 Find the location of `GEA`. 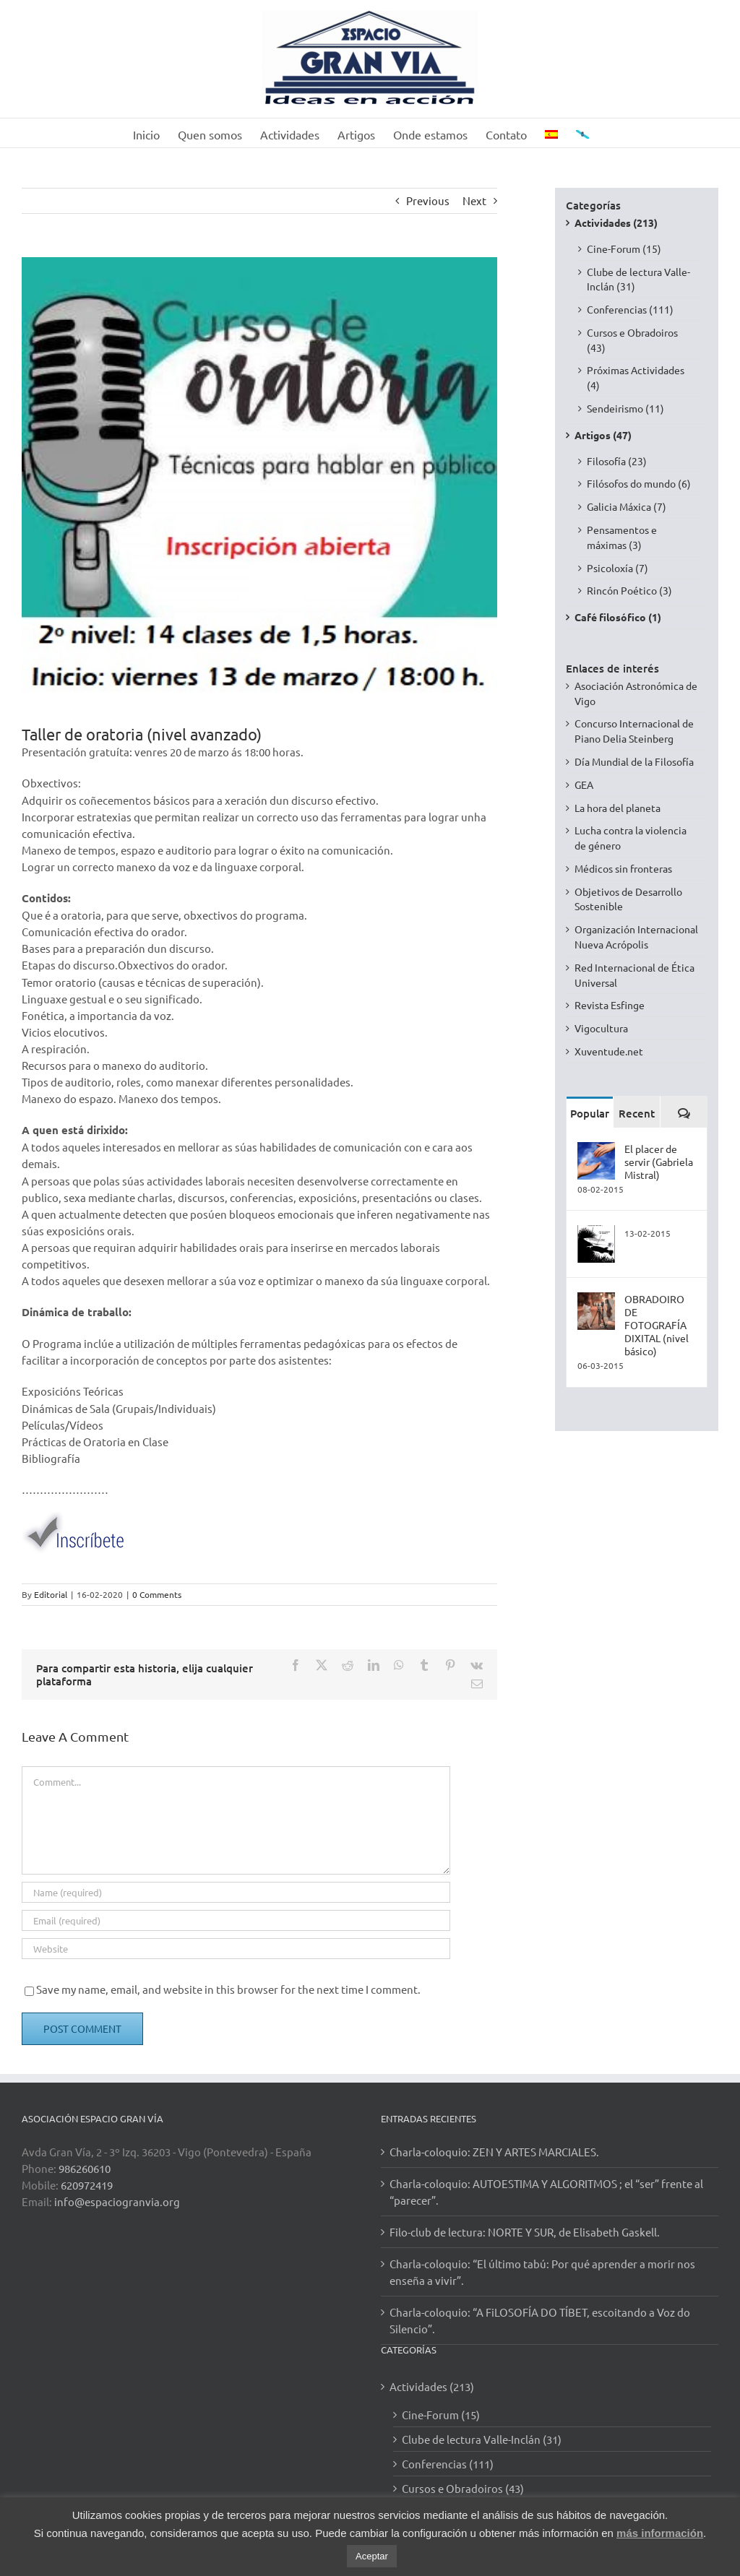

GEA is located at coordinates (584, 784).